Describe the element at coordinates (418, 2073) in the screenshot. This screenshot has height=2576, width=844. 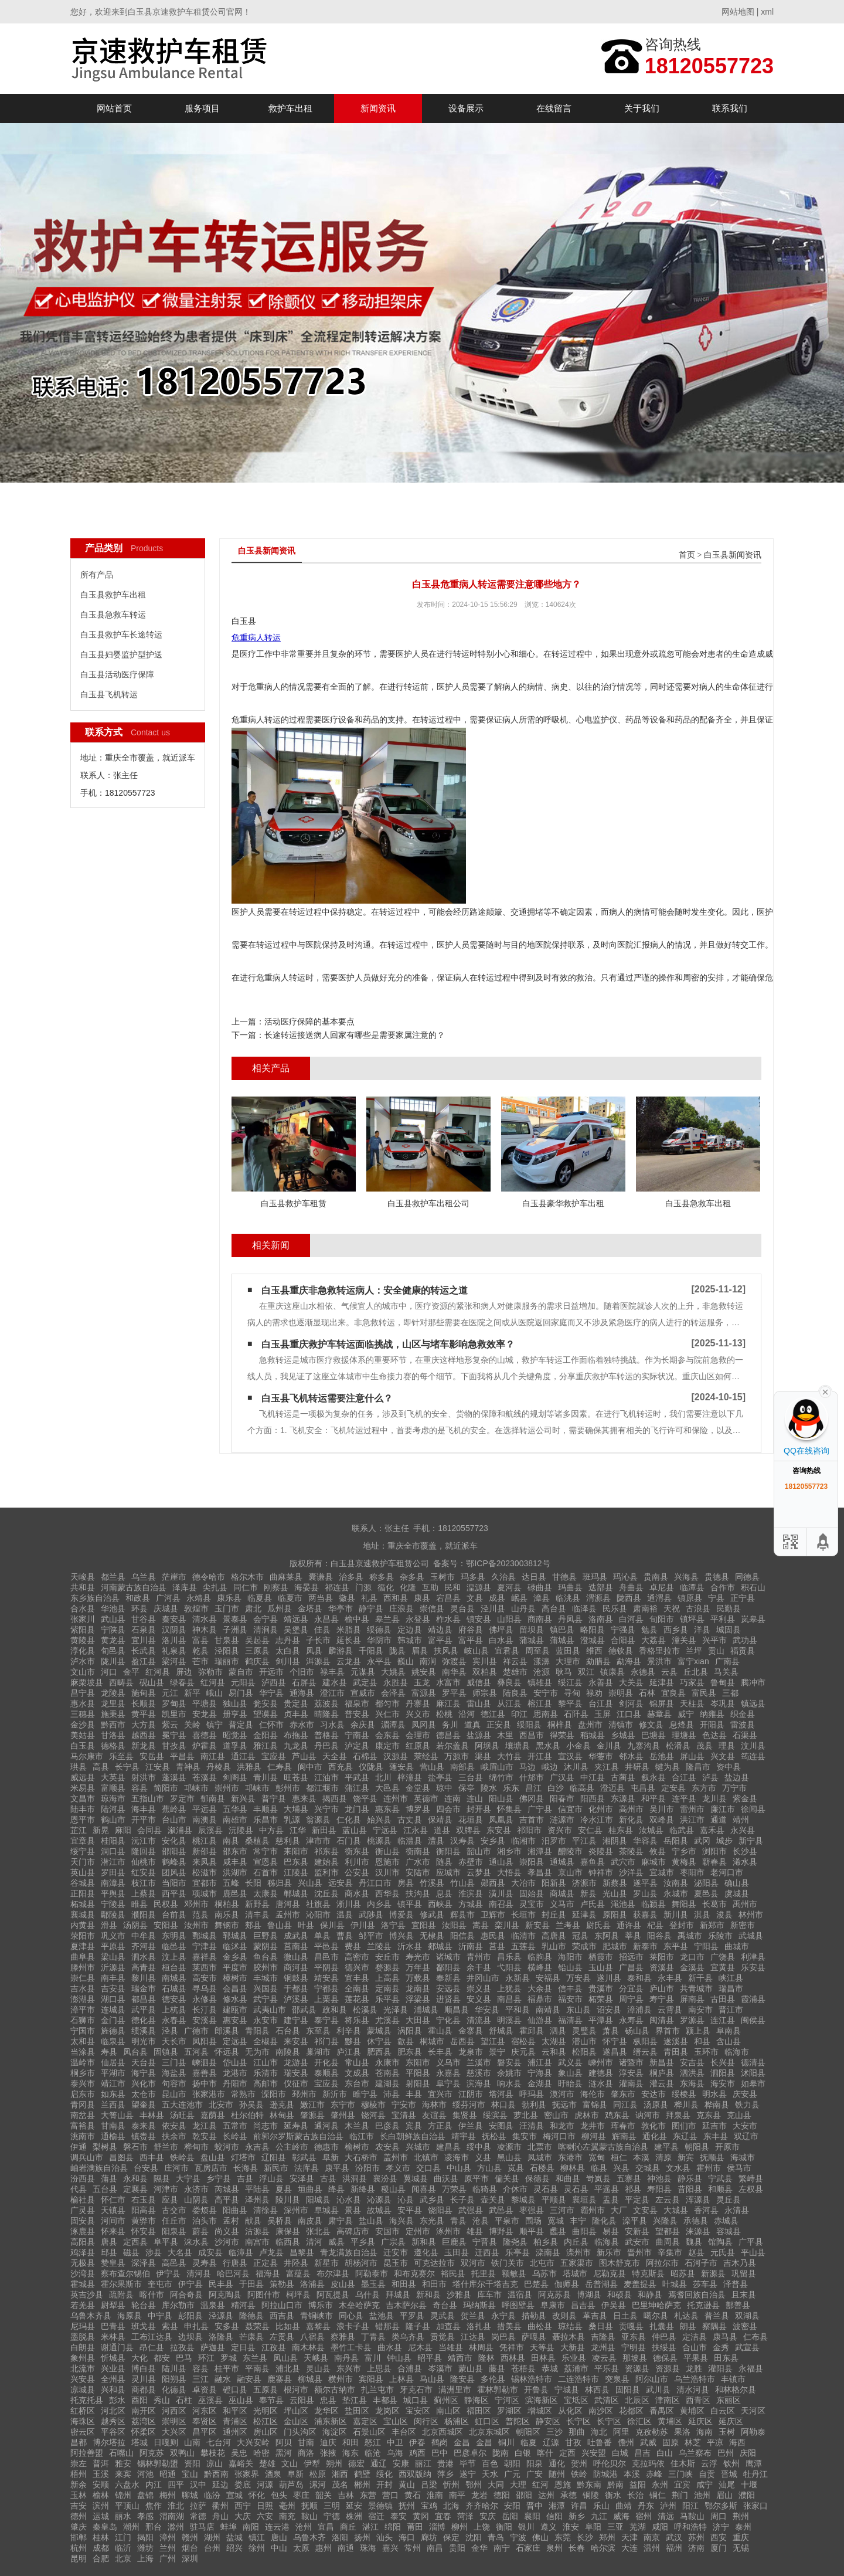
I see `平阳县` at that location.